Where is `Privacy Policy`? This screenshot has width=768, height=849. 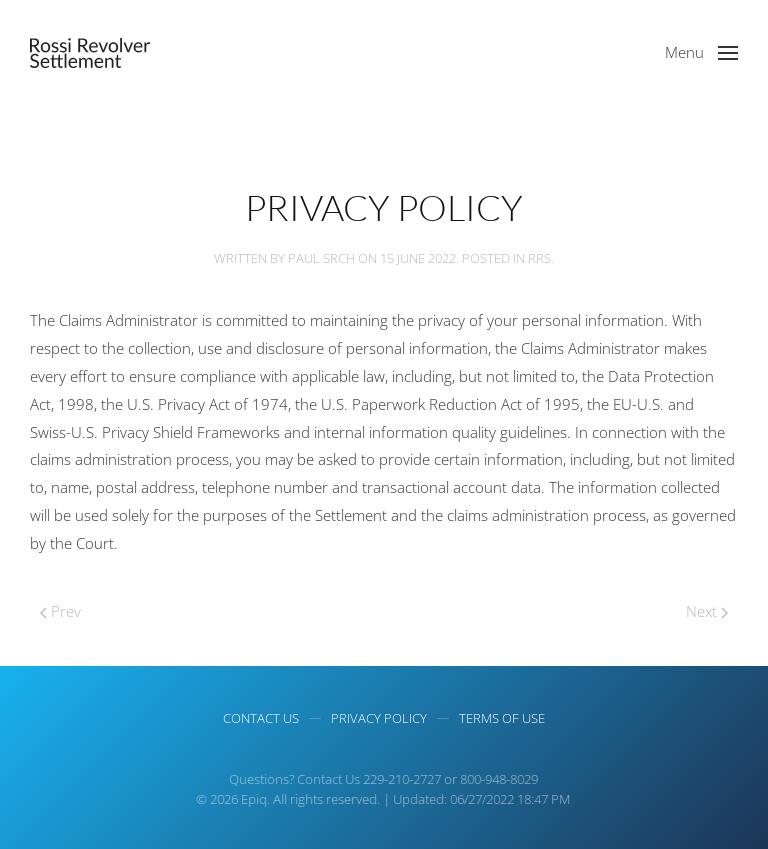
Privacy Policy is located at coordinates (379, 718).